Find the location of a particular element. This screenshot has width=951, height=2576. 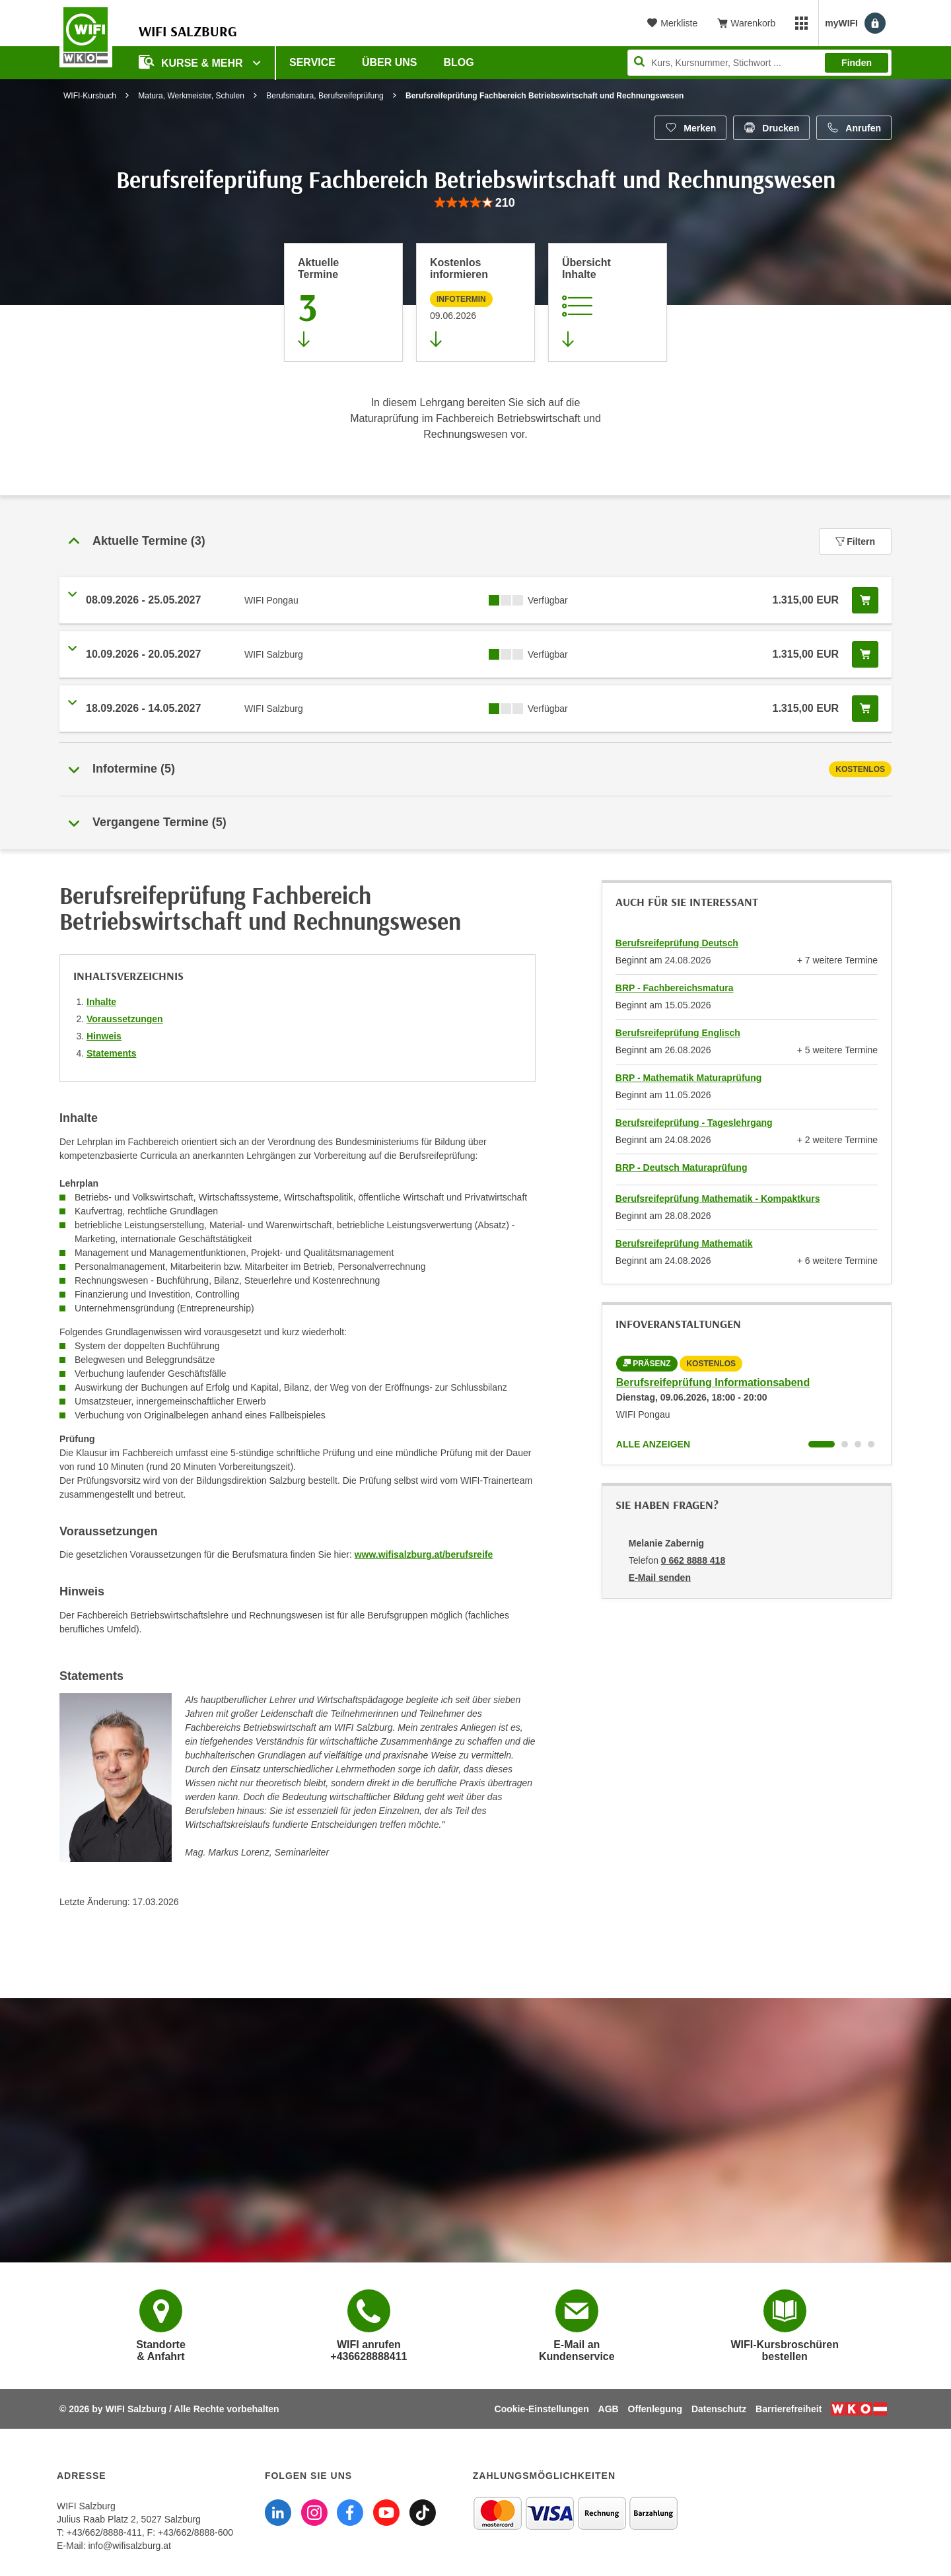

BRP - Fachbereichsmatura is located at coordinates (675, 988).